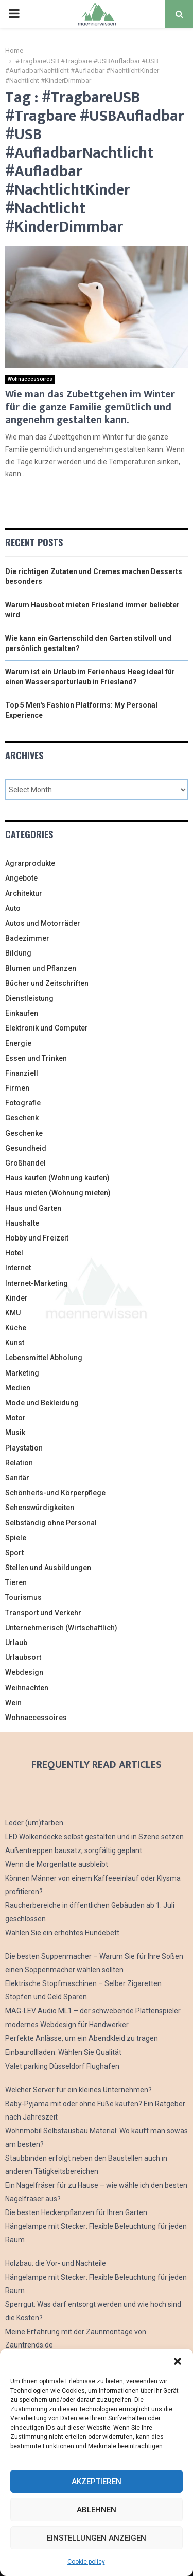 Image resolution: width=193 pixels, height=2576 pixels. What do you see at coordinates (22, 1223) in the screenshot?
I see `Haushalte` at bounding box center [22, 1223].